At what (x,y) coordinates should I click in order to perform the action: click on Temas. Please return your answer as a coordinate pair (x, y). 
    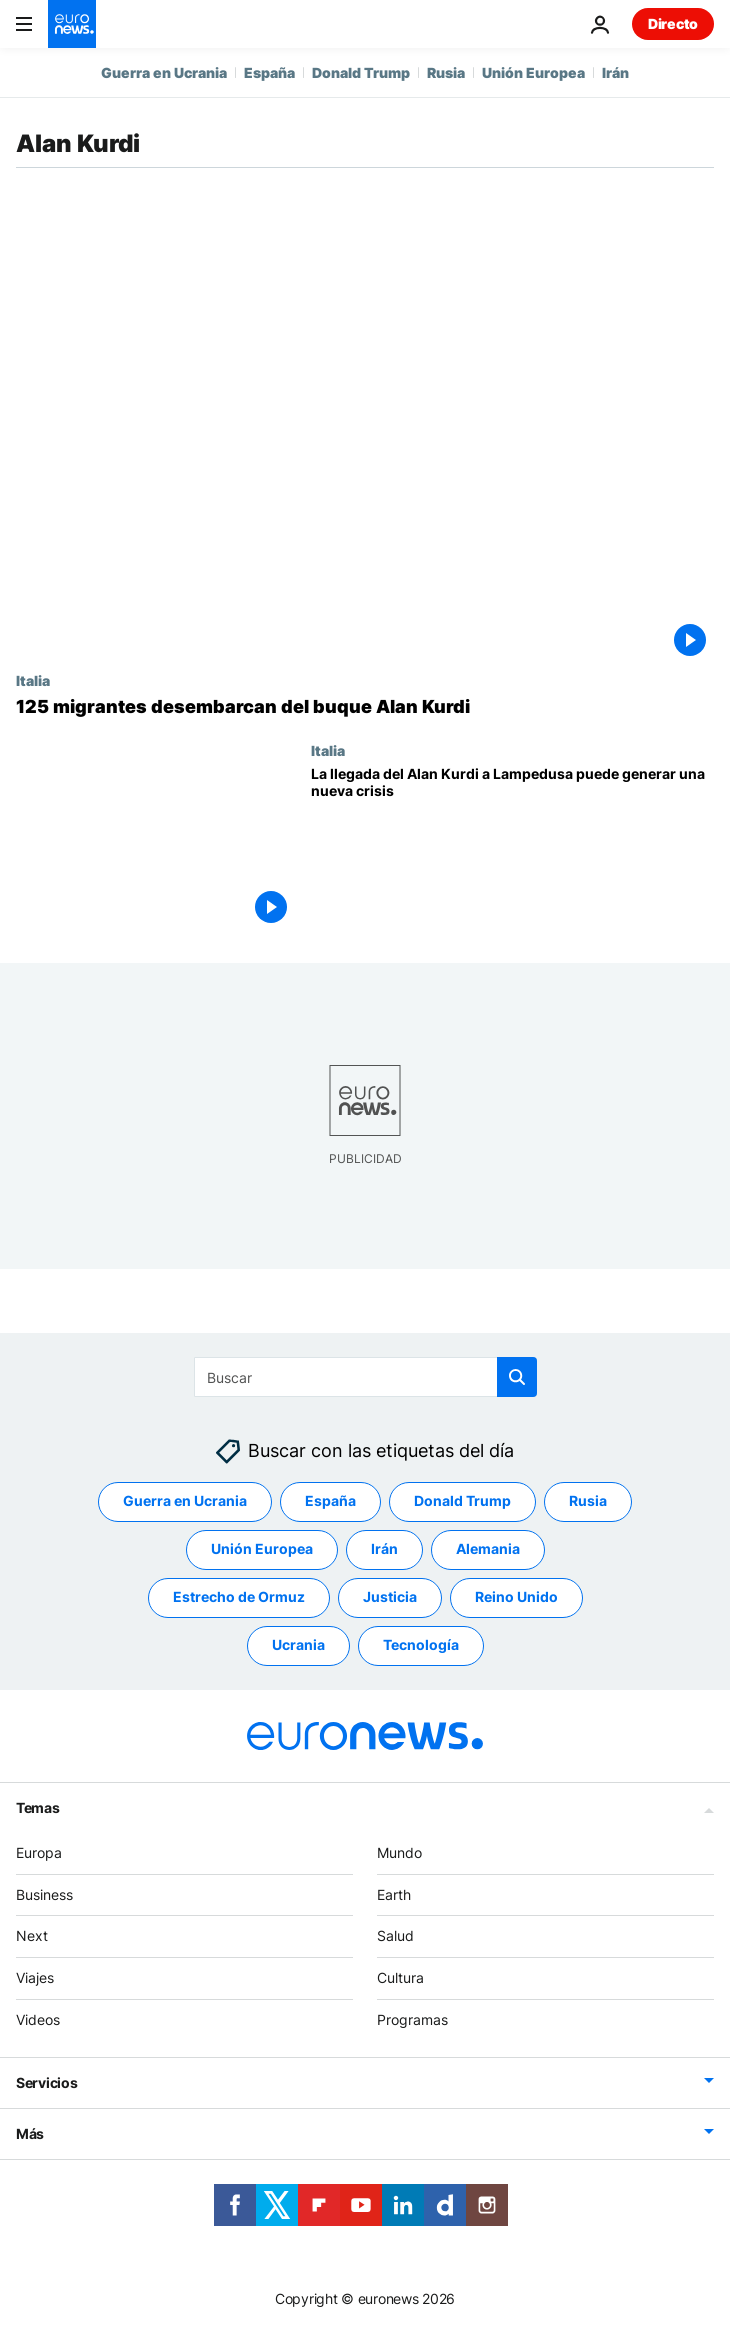
    Looking at the image, I should click on (38, 1807).